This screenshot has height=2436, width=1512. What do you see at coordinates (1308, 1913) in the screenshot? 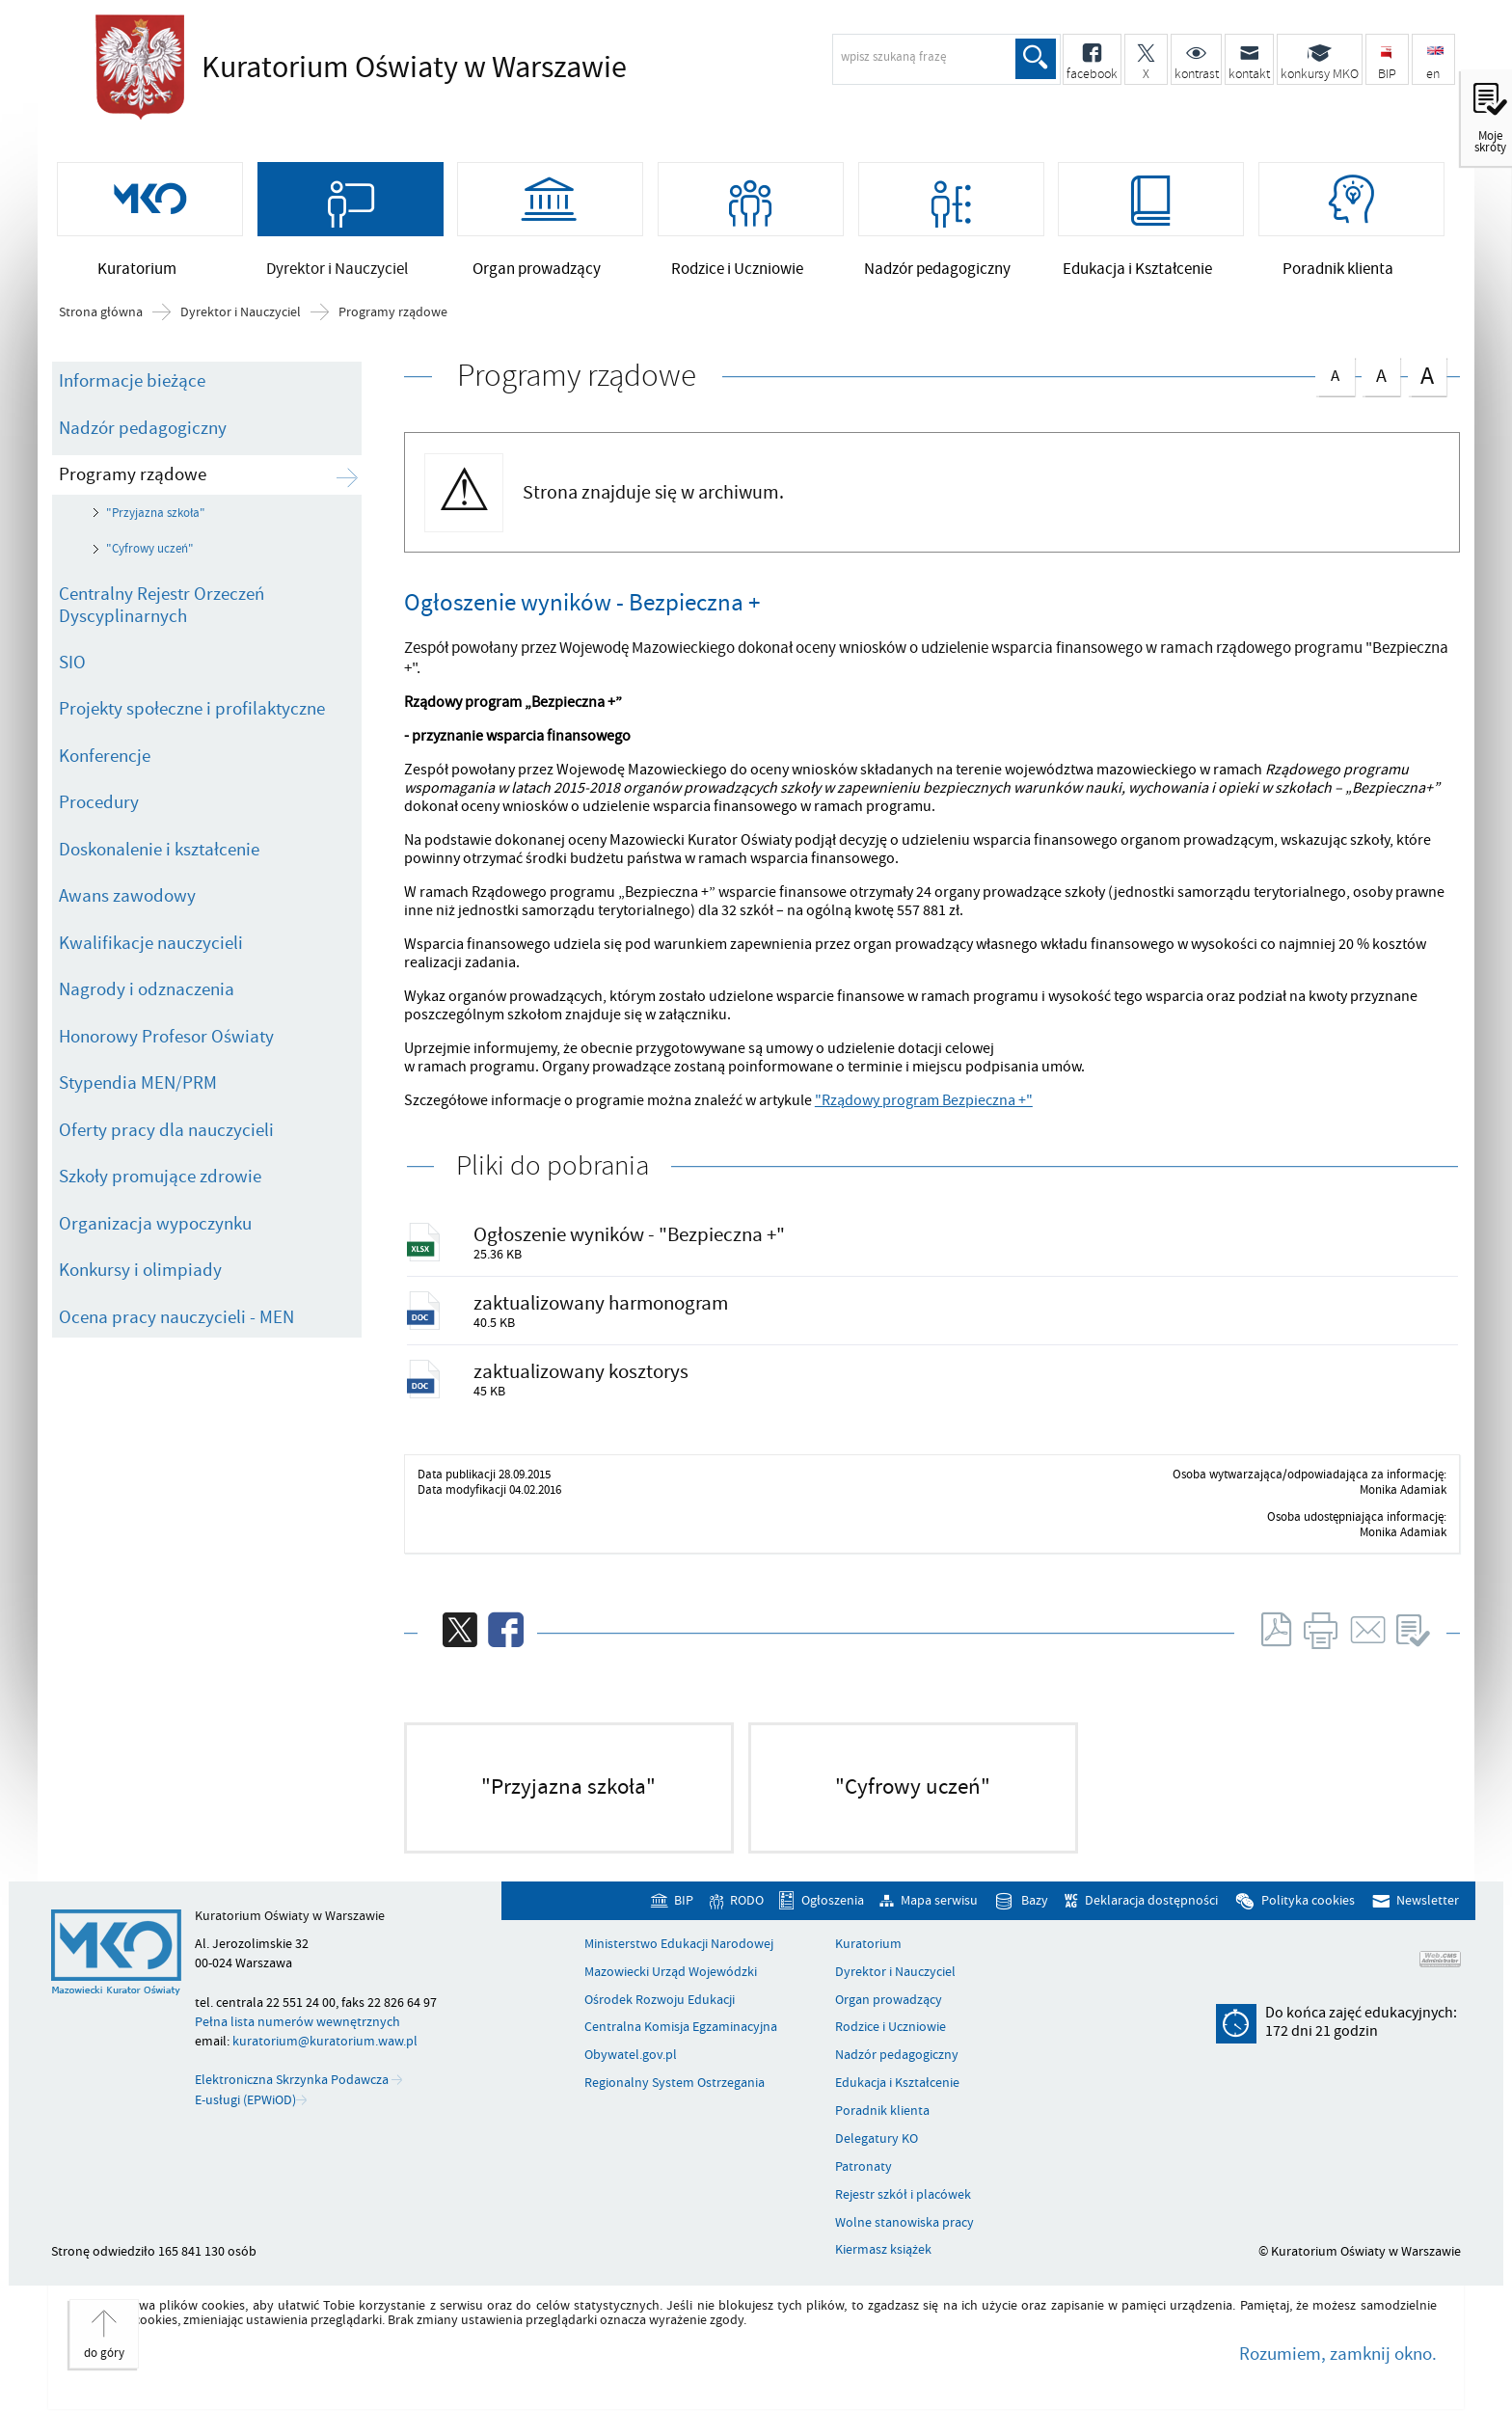
I see `Polityka cookies` at bounding box center [1308, 1913].